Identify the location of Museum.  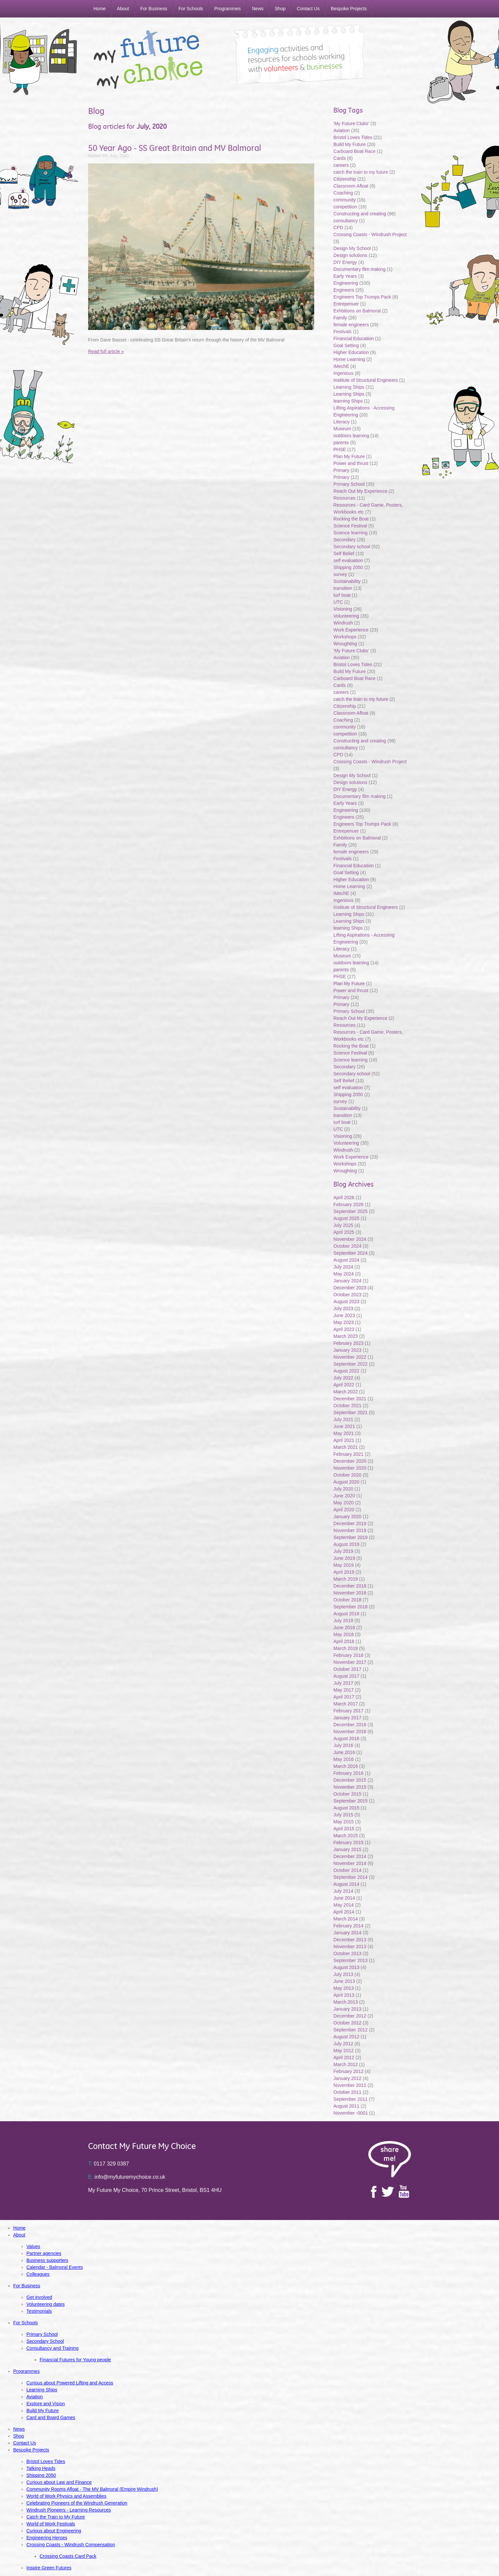
(342, 428).